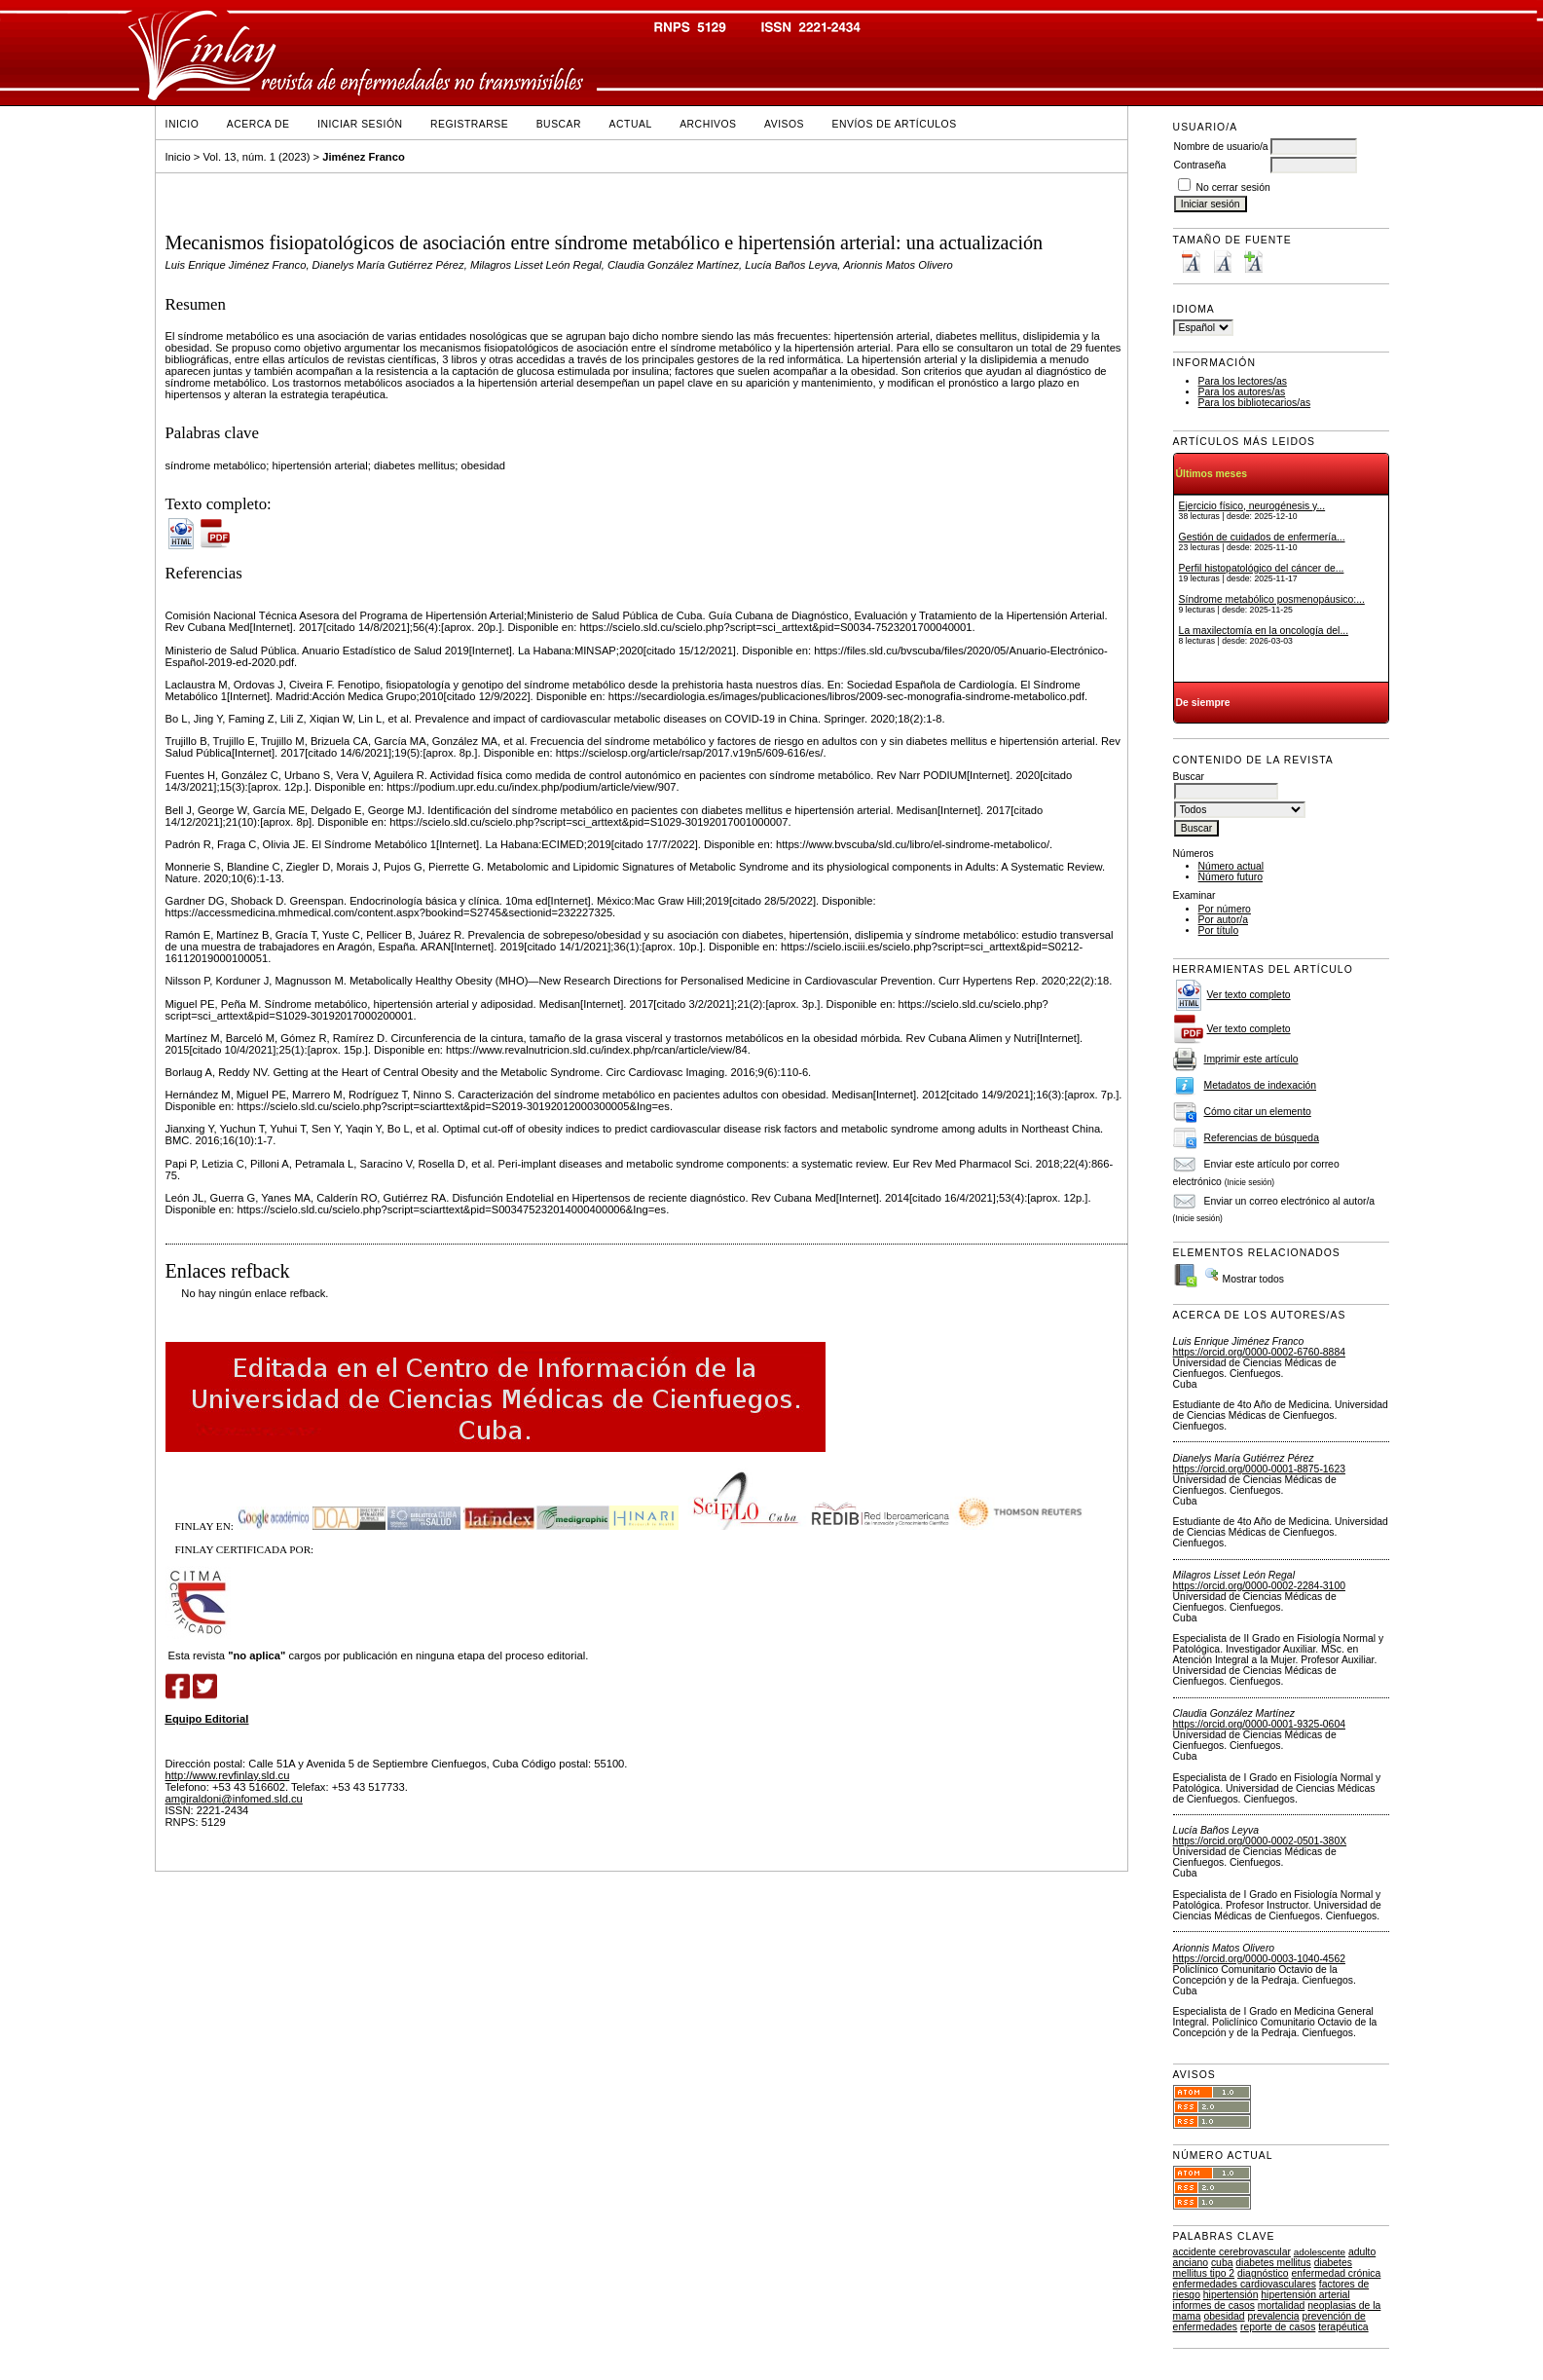 The height and width of the screenshot is (2380, 1543). Describe the element at coordinates (1224, 909) in the screenshot. I see `Por número` at that location.